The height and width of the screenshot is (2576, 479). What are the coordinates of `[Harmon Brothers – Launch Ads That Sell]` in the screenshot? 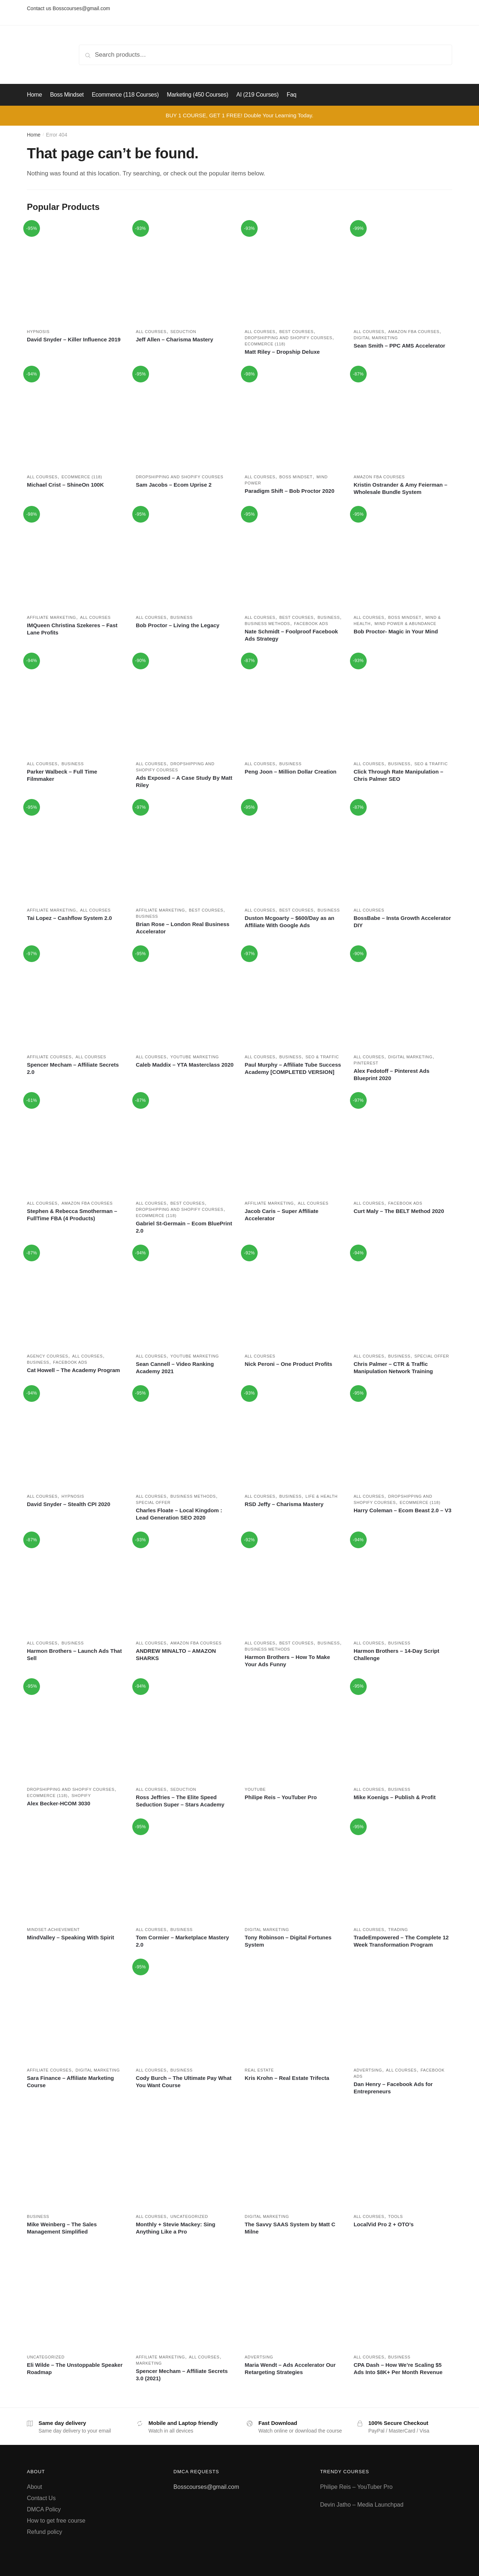 It's located at (76, 1584).